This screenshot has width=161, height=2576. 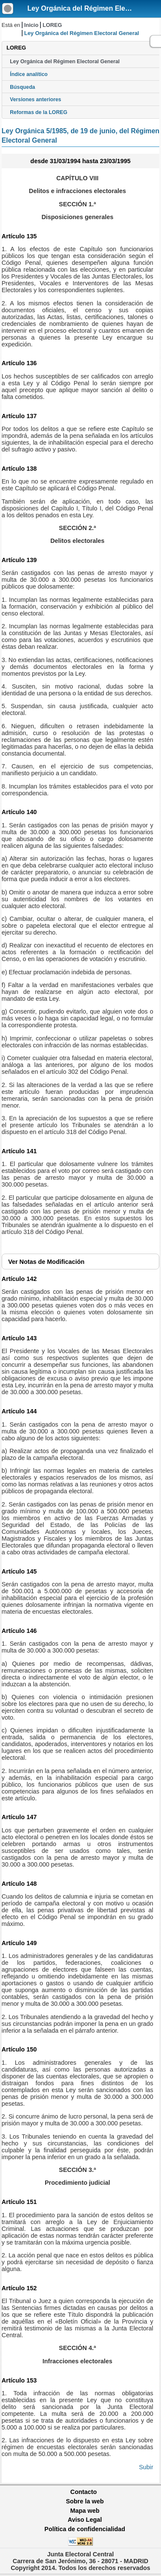 What do you see at coordinates (83, 2491) in the screenshot?
I see `Contacto` at bounding box center [83, 2491].